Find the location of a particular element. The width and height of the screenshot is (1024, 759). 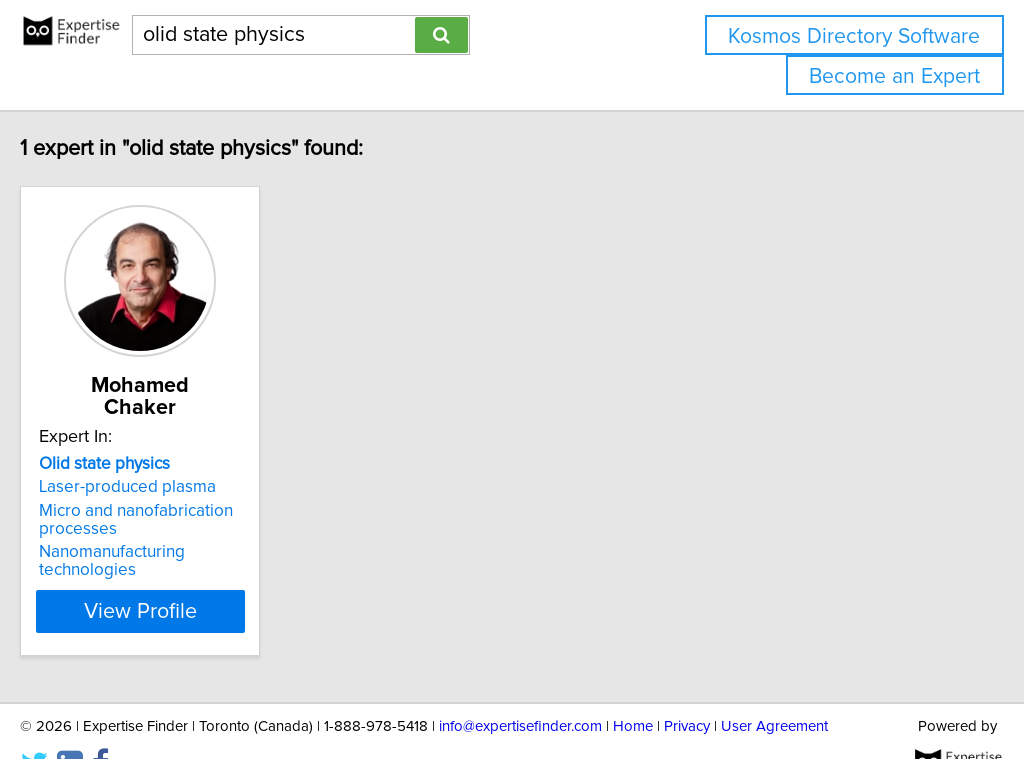

info@expertisefinder.com is located at coordinates (520, 686).